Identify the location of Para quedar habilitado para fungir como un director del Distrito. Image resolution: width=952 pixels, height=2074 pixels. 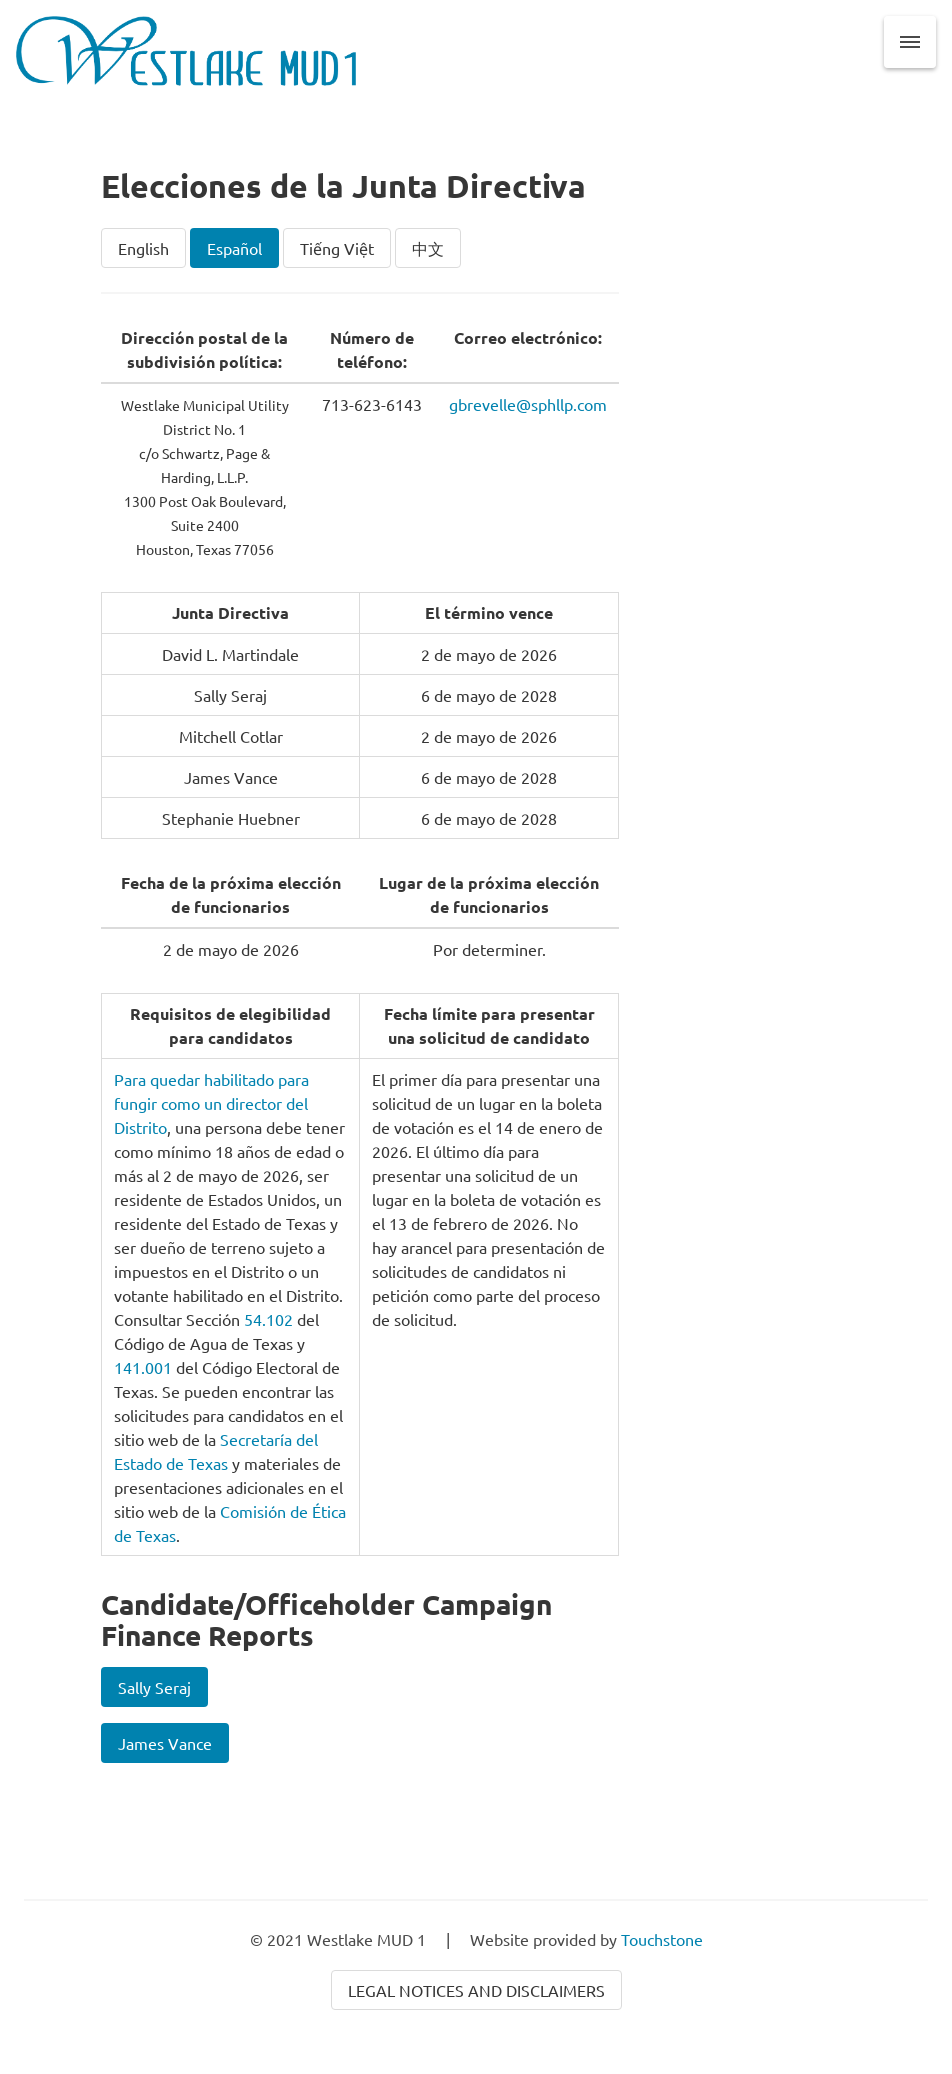
(211, 1103).